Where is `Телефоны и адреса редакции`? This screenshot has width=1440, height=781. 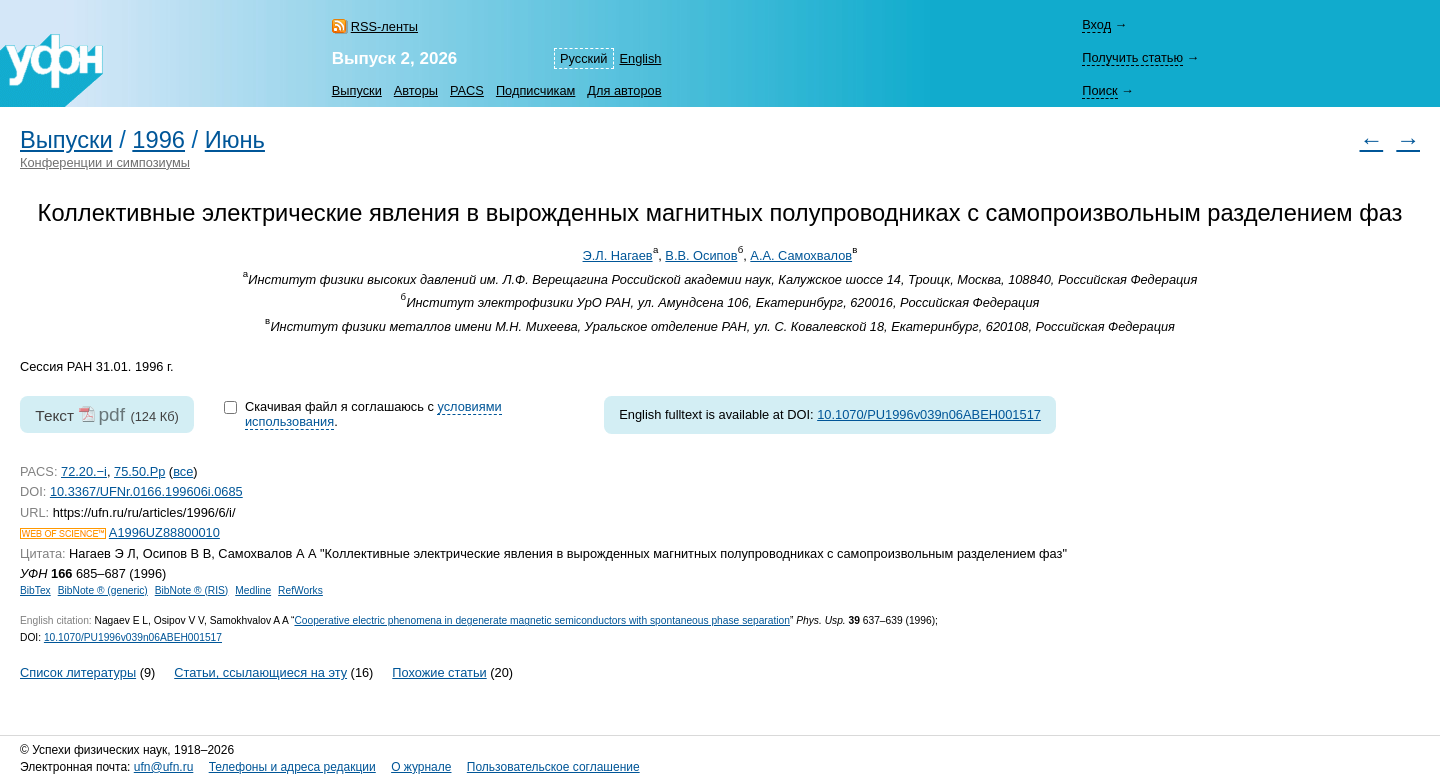 Телефоны и адреса редакции is located at coordinates (292, 767).